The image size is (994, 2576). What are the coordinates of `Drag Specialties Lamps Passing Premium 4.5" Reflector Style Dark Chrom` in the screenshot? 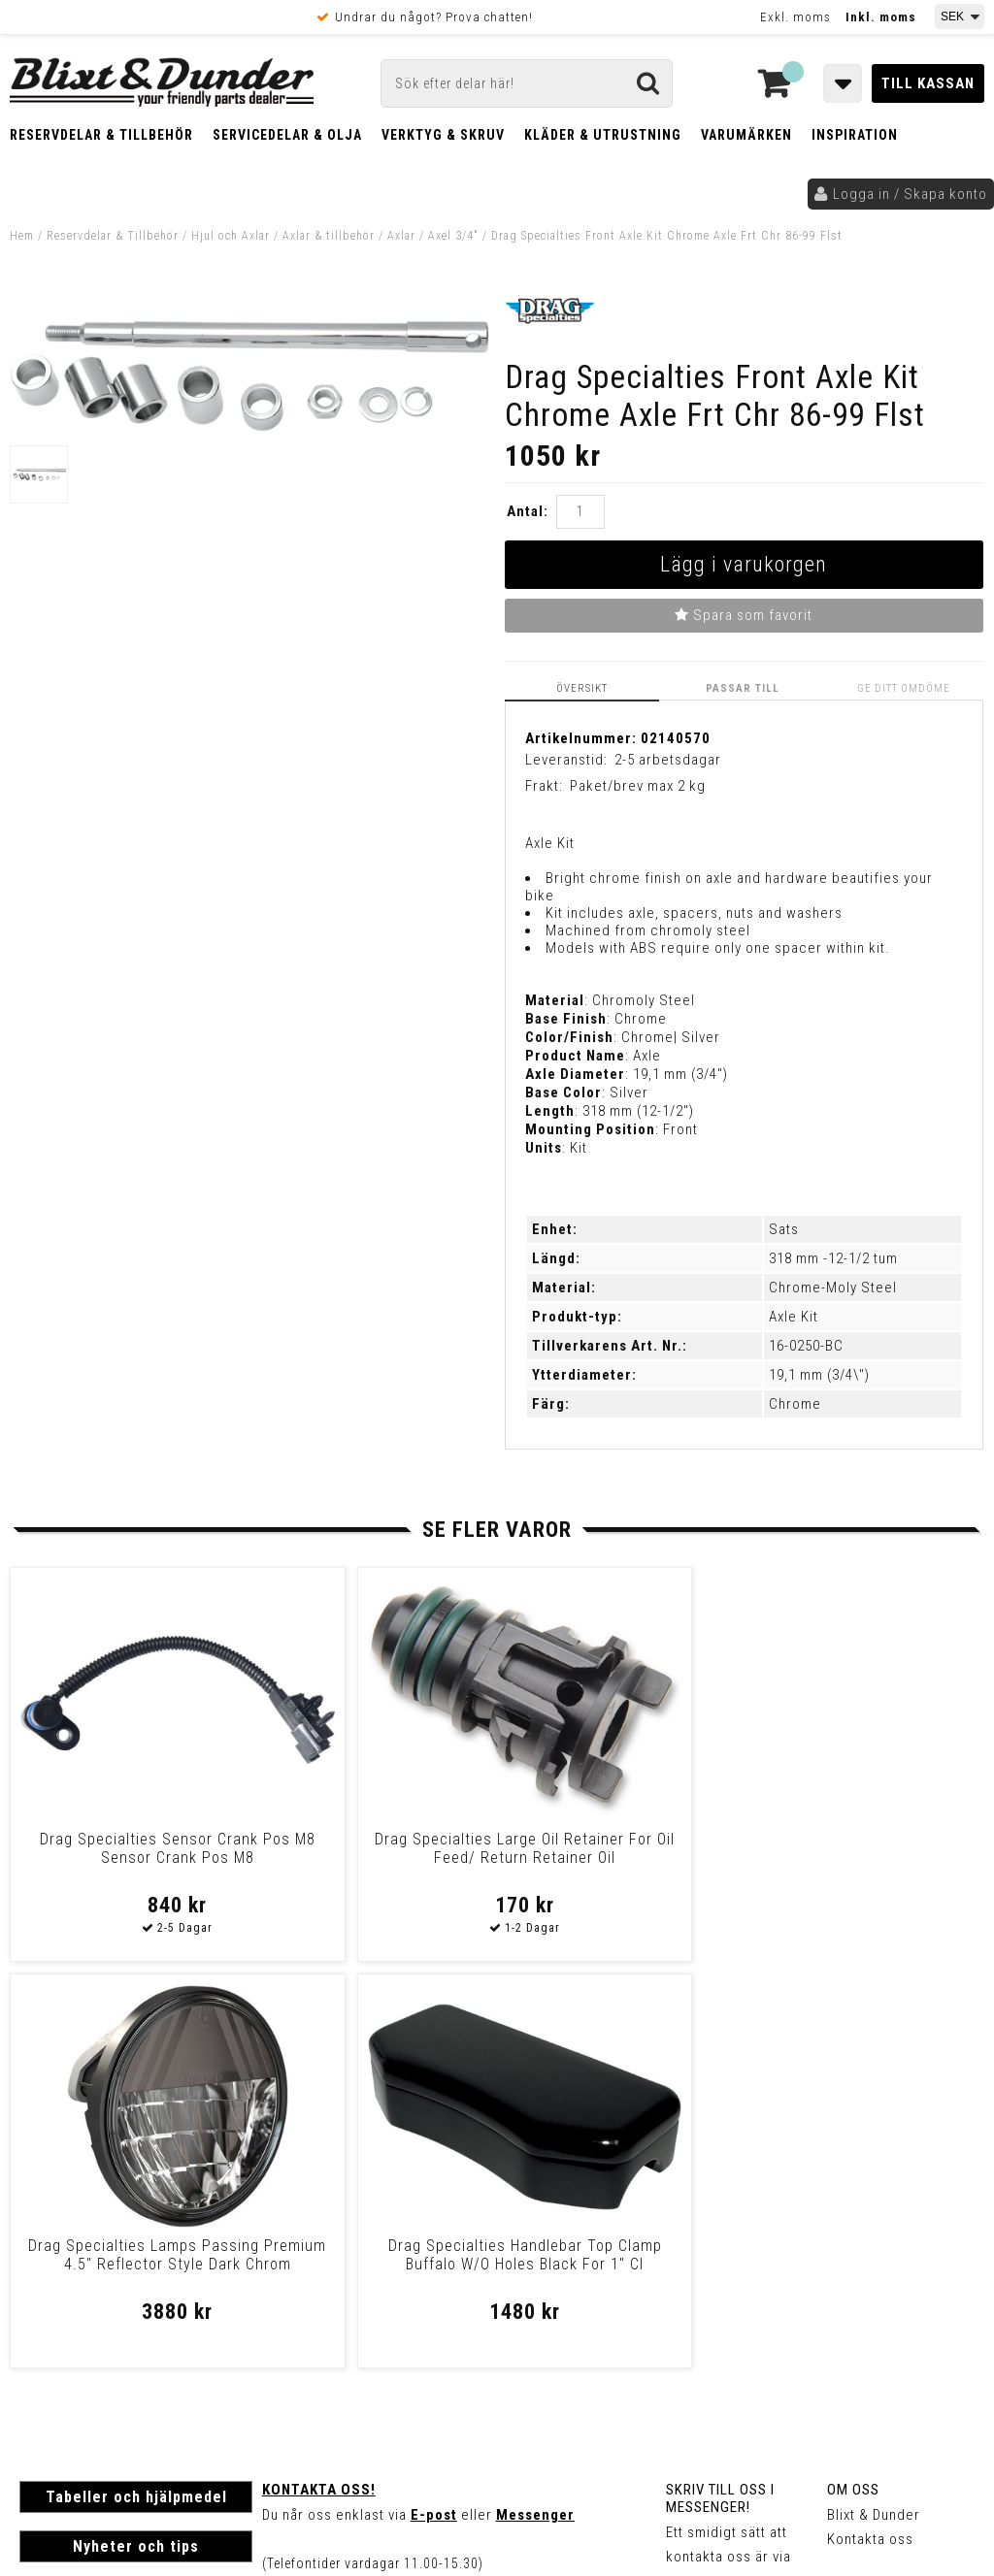 It's located at (620, 1857).